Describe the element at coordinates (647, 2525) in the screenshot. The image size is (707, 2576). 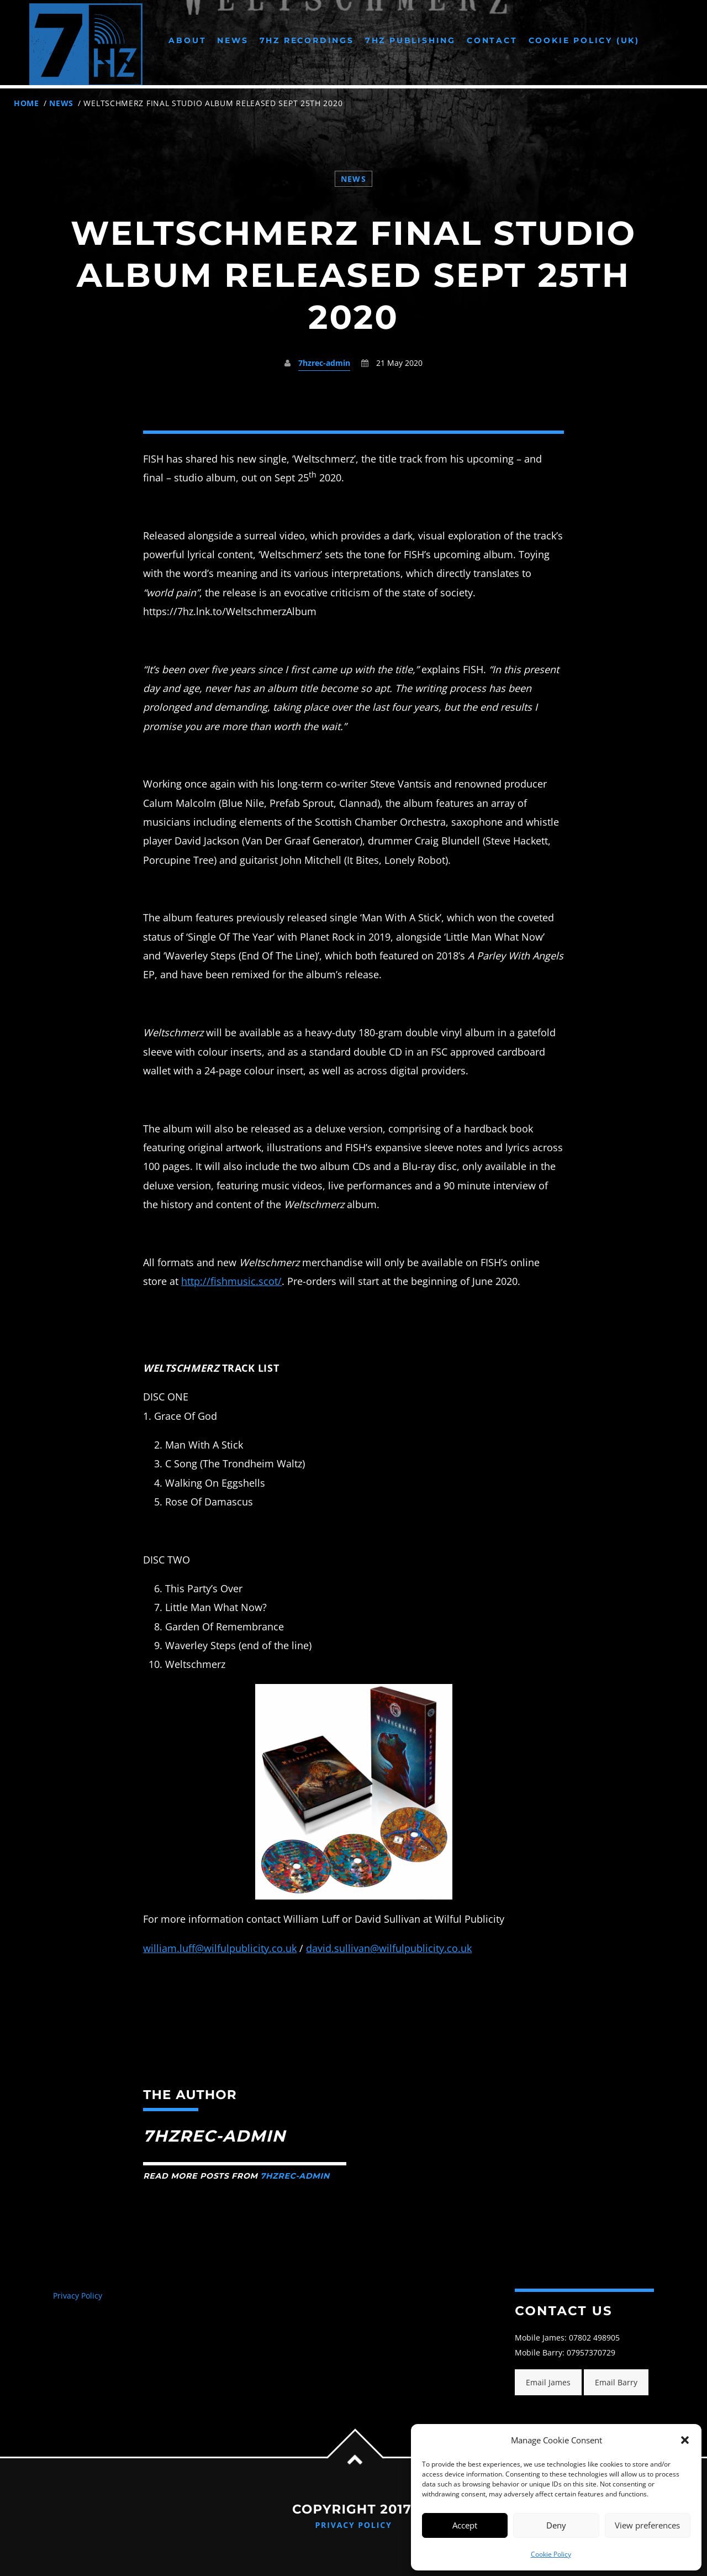
I see `View preferences` at that location.